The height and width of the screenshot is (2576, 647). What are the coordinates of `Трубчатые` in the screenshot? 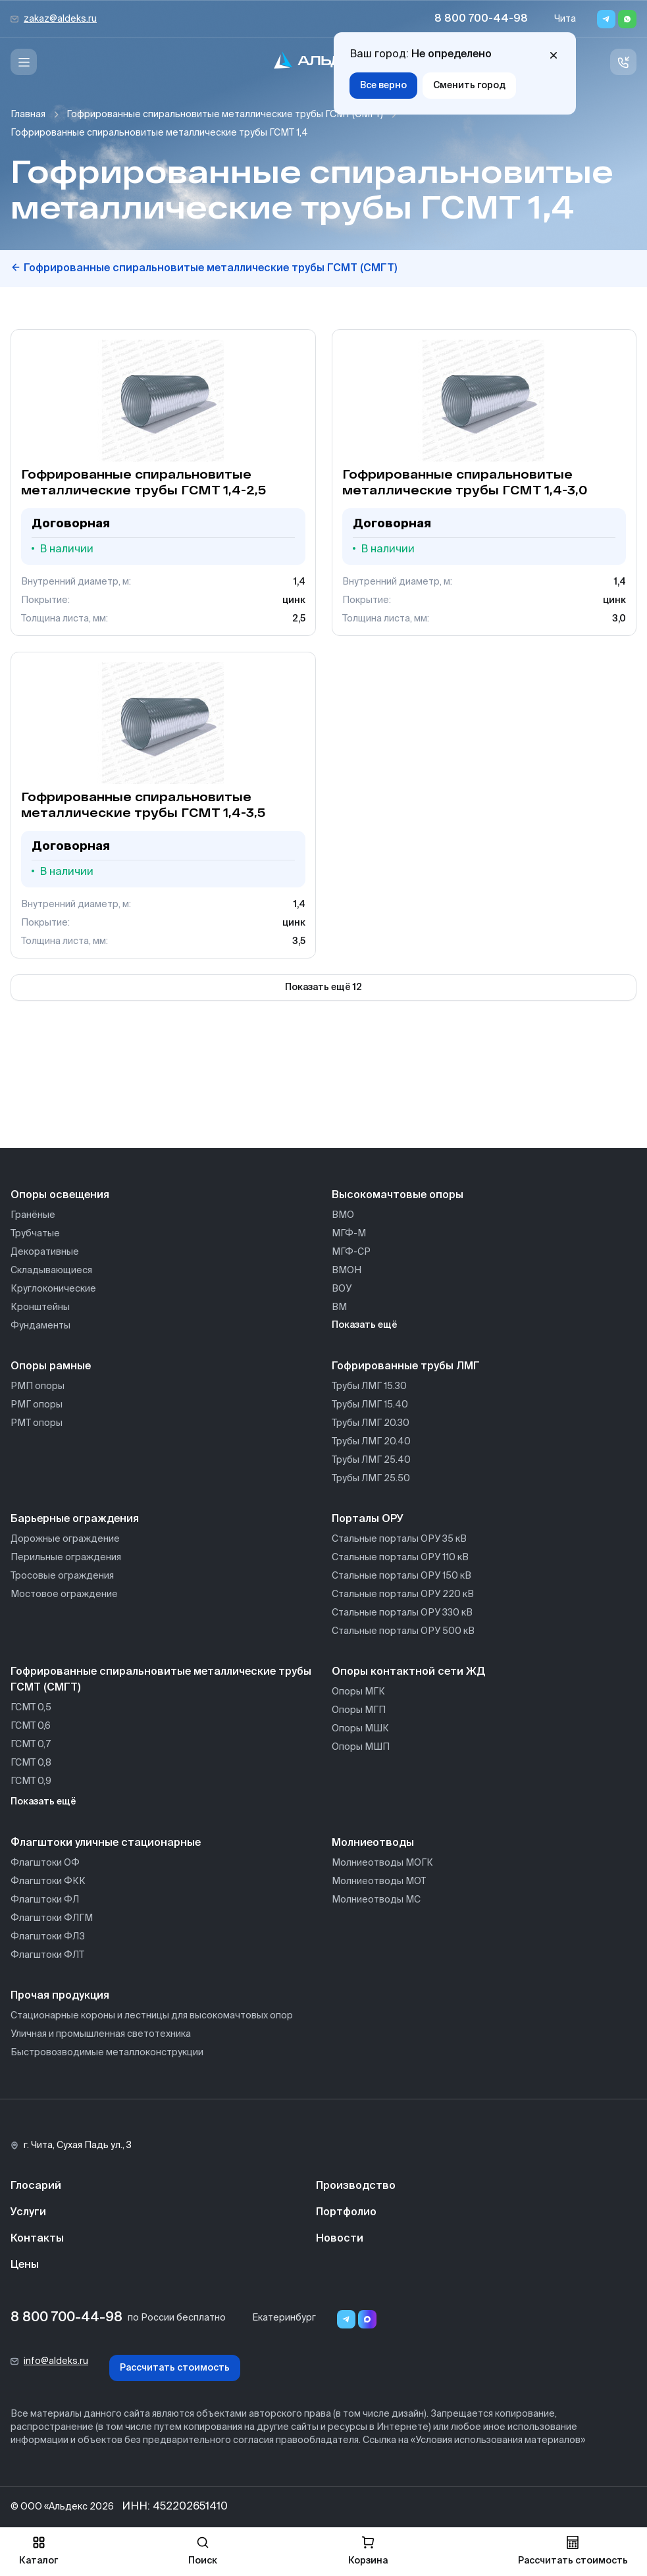 It's located at (35, 1233).